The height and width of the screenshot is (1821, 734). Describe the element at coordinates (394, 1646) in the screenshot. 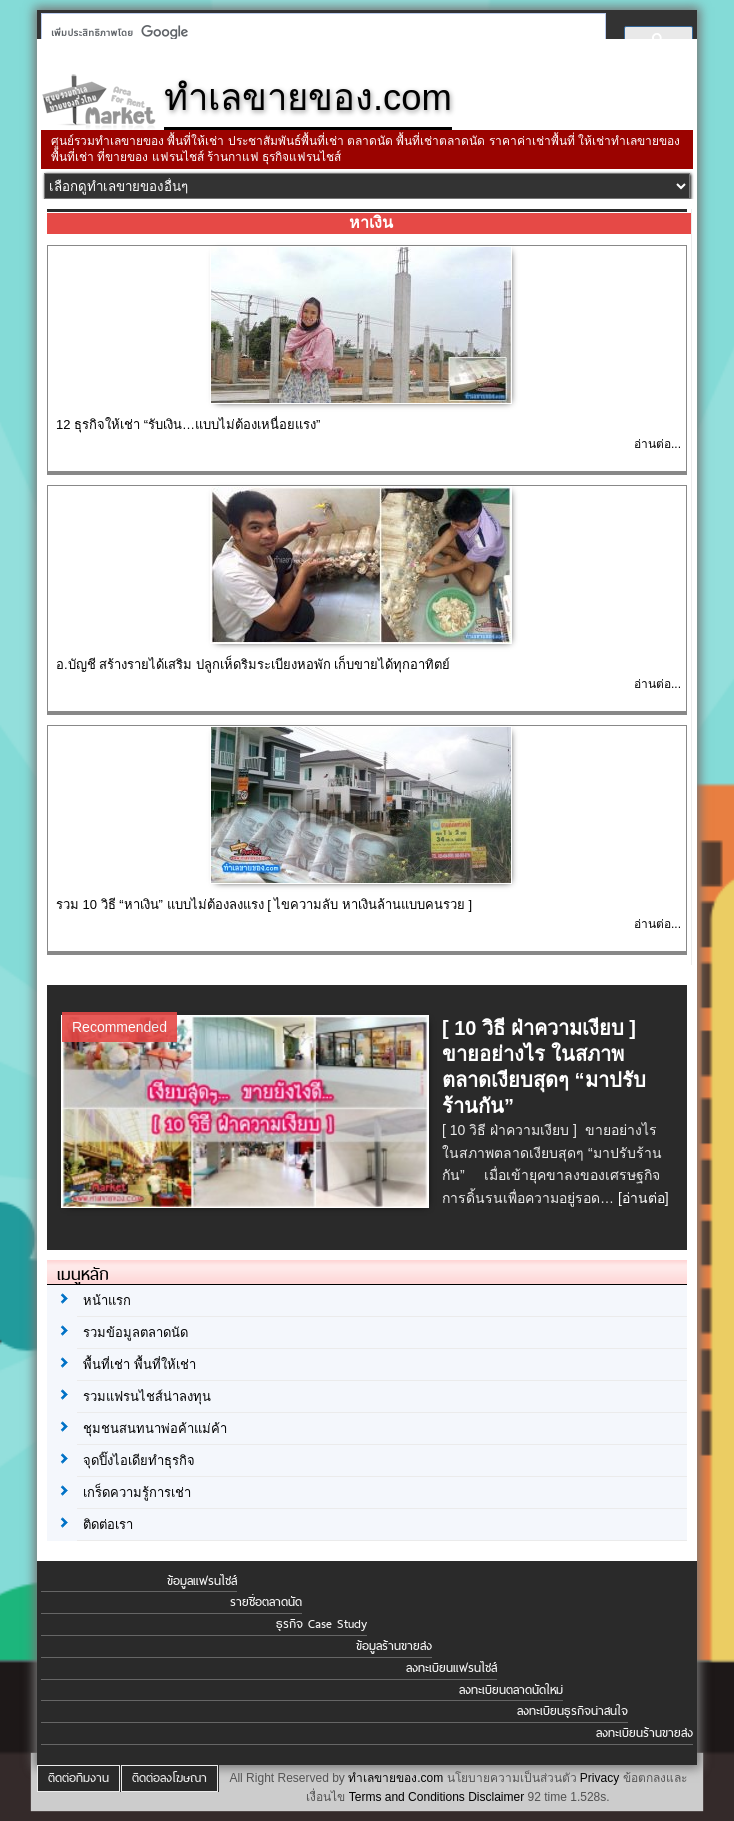

I see `ข้อมูลร้านขายส่ง` at that location.